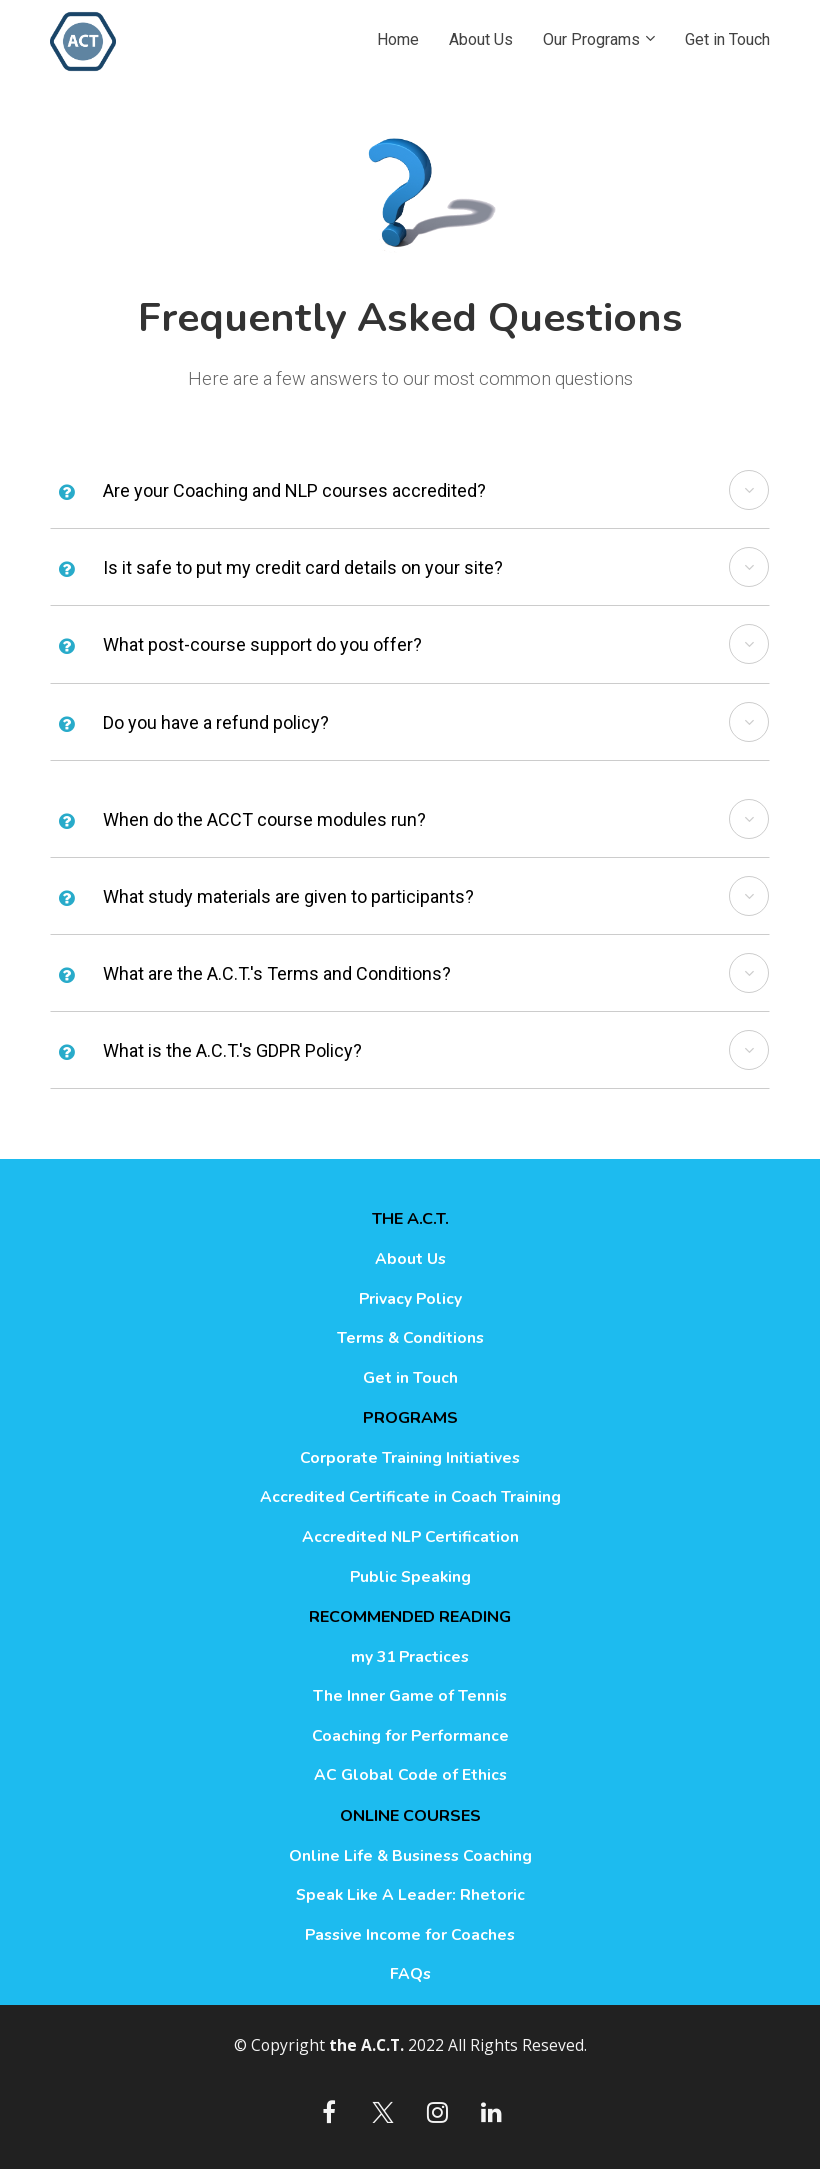  I want to click on my 31 Practices, so click(410, 1658).